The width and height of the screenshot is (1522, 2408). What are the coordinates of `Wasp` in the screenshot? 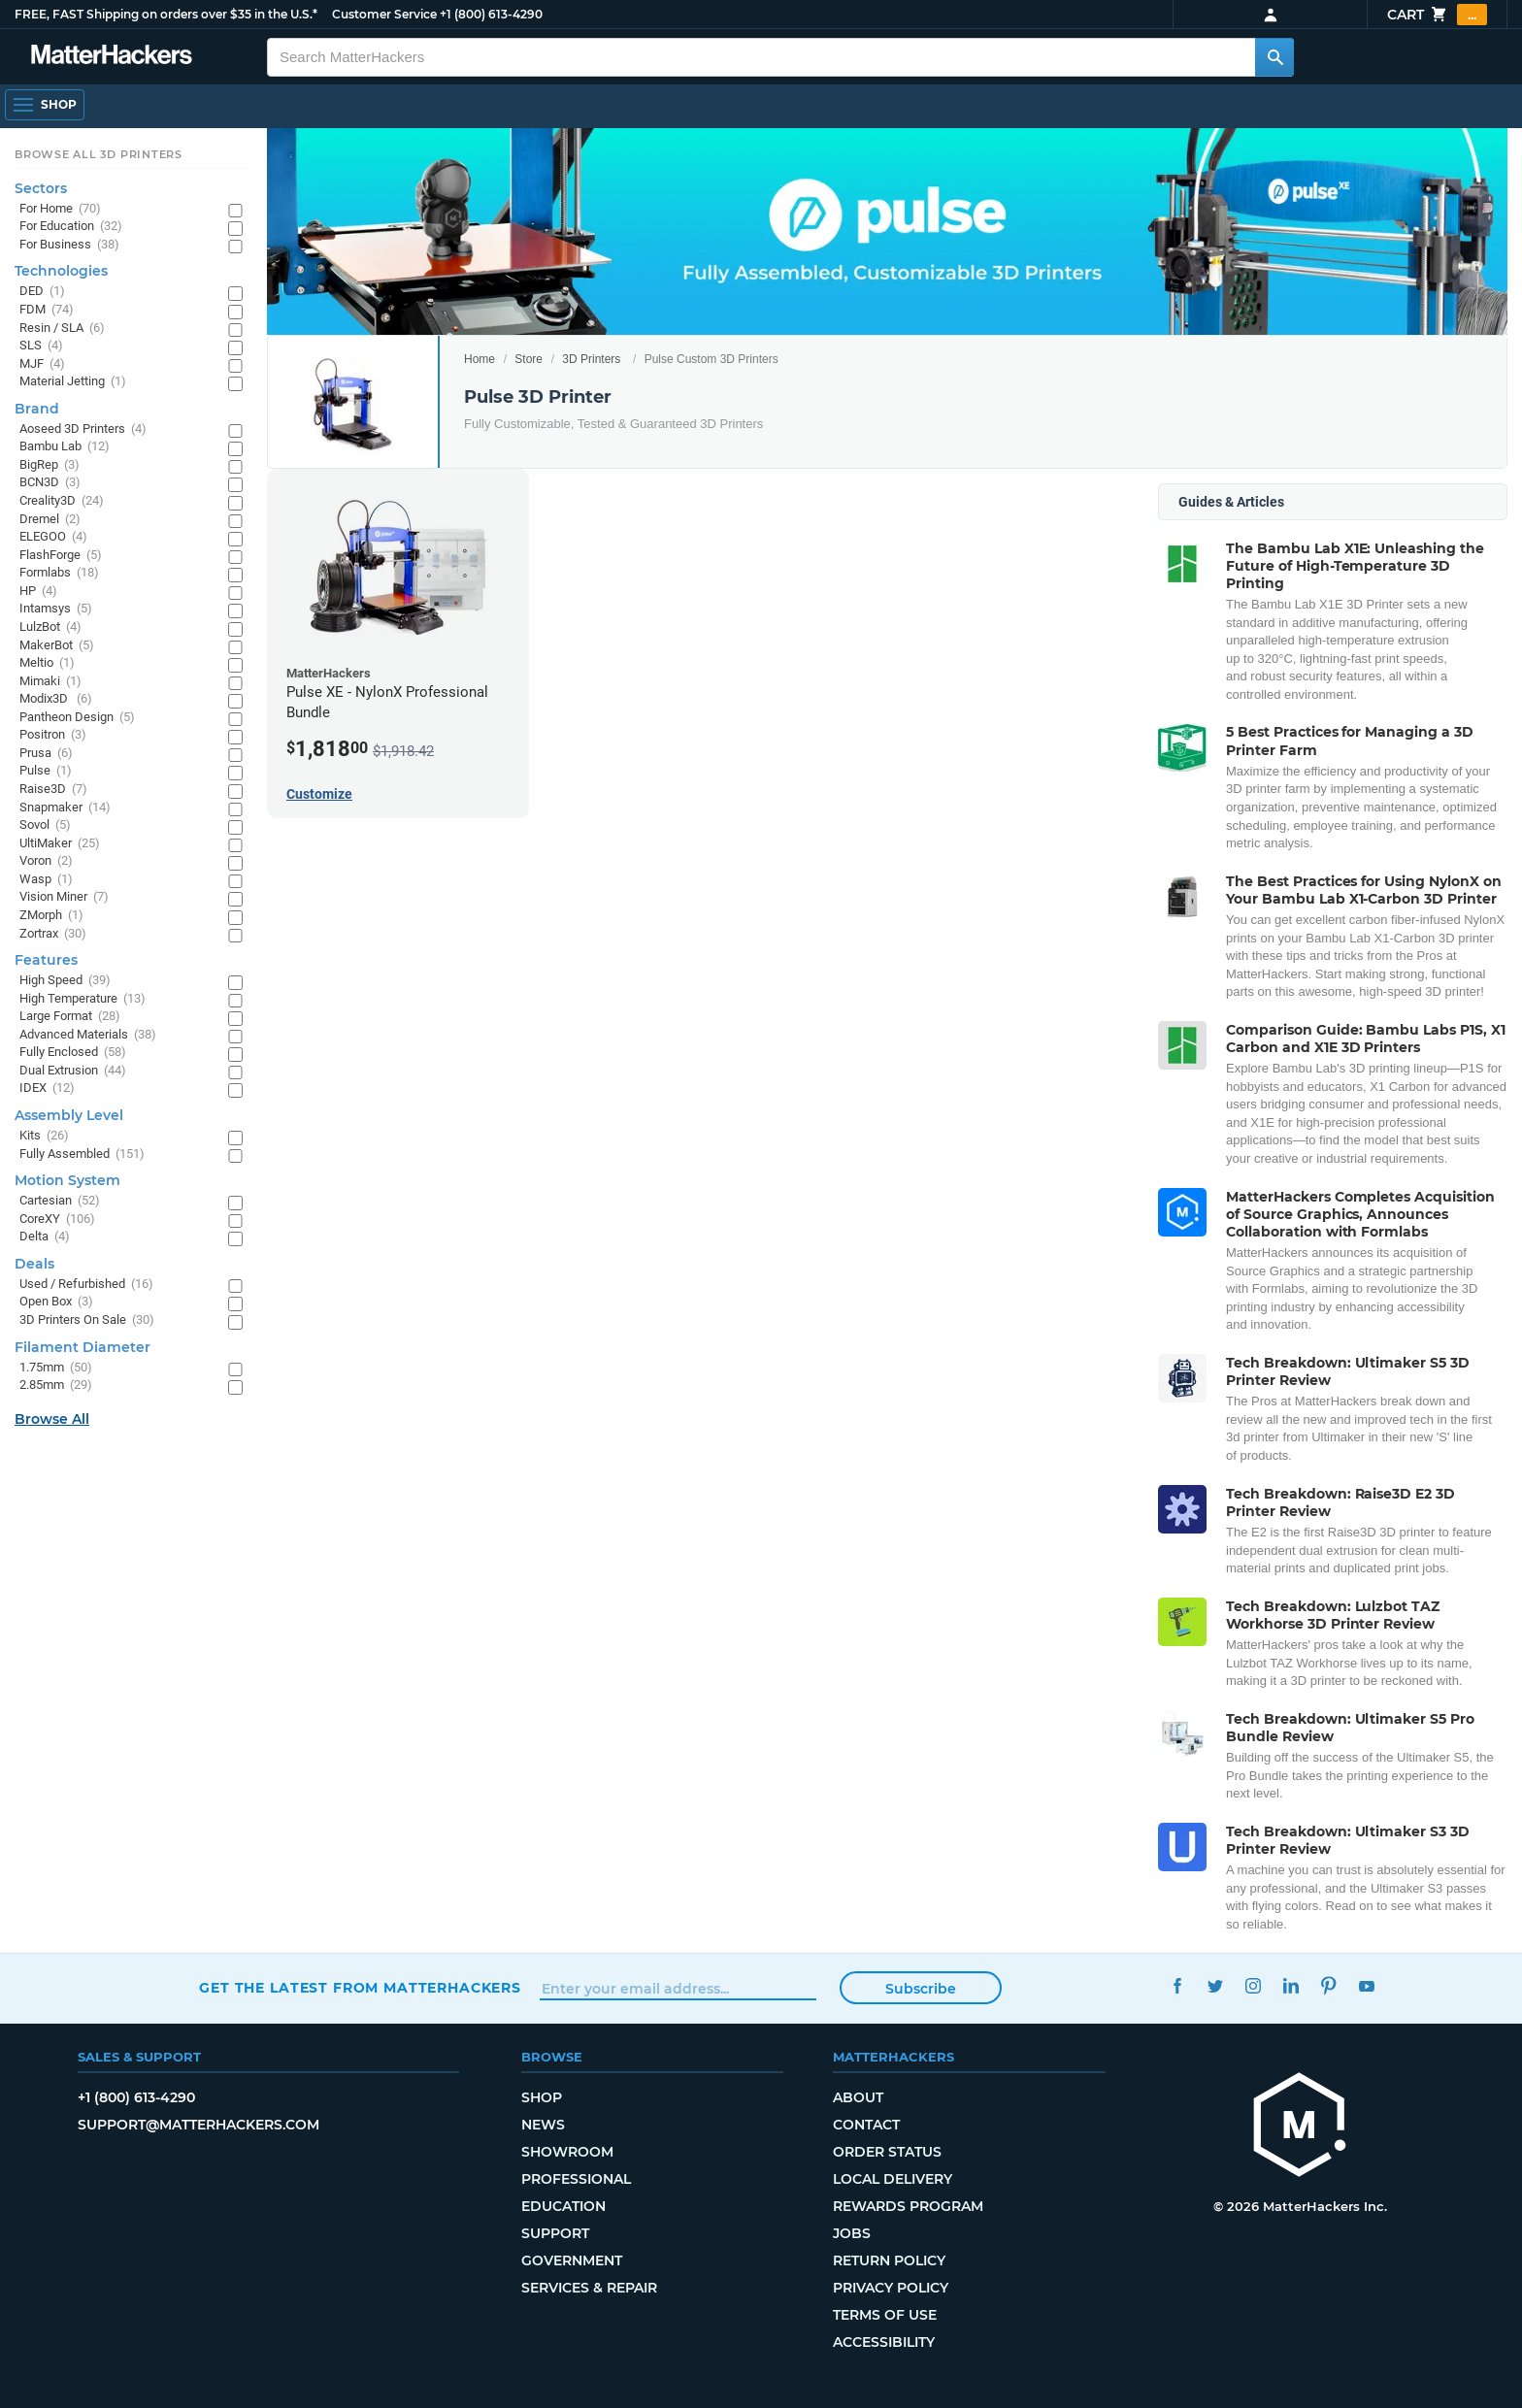 It's located at (46, 880).